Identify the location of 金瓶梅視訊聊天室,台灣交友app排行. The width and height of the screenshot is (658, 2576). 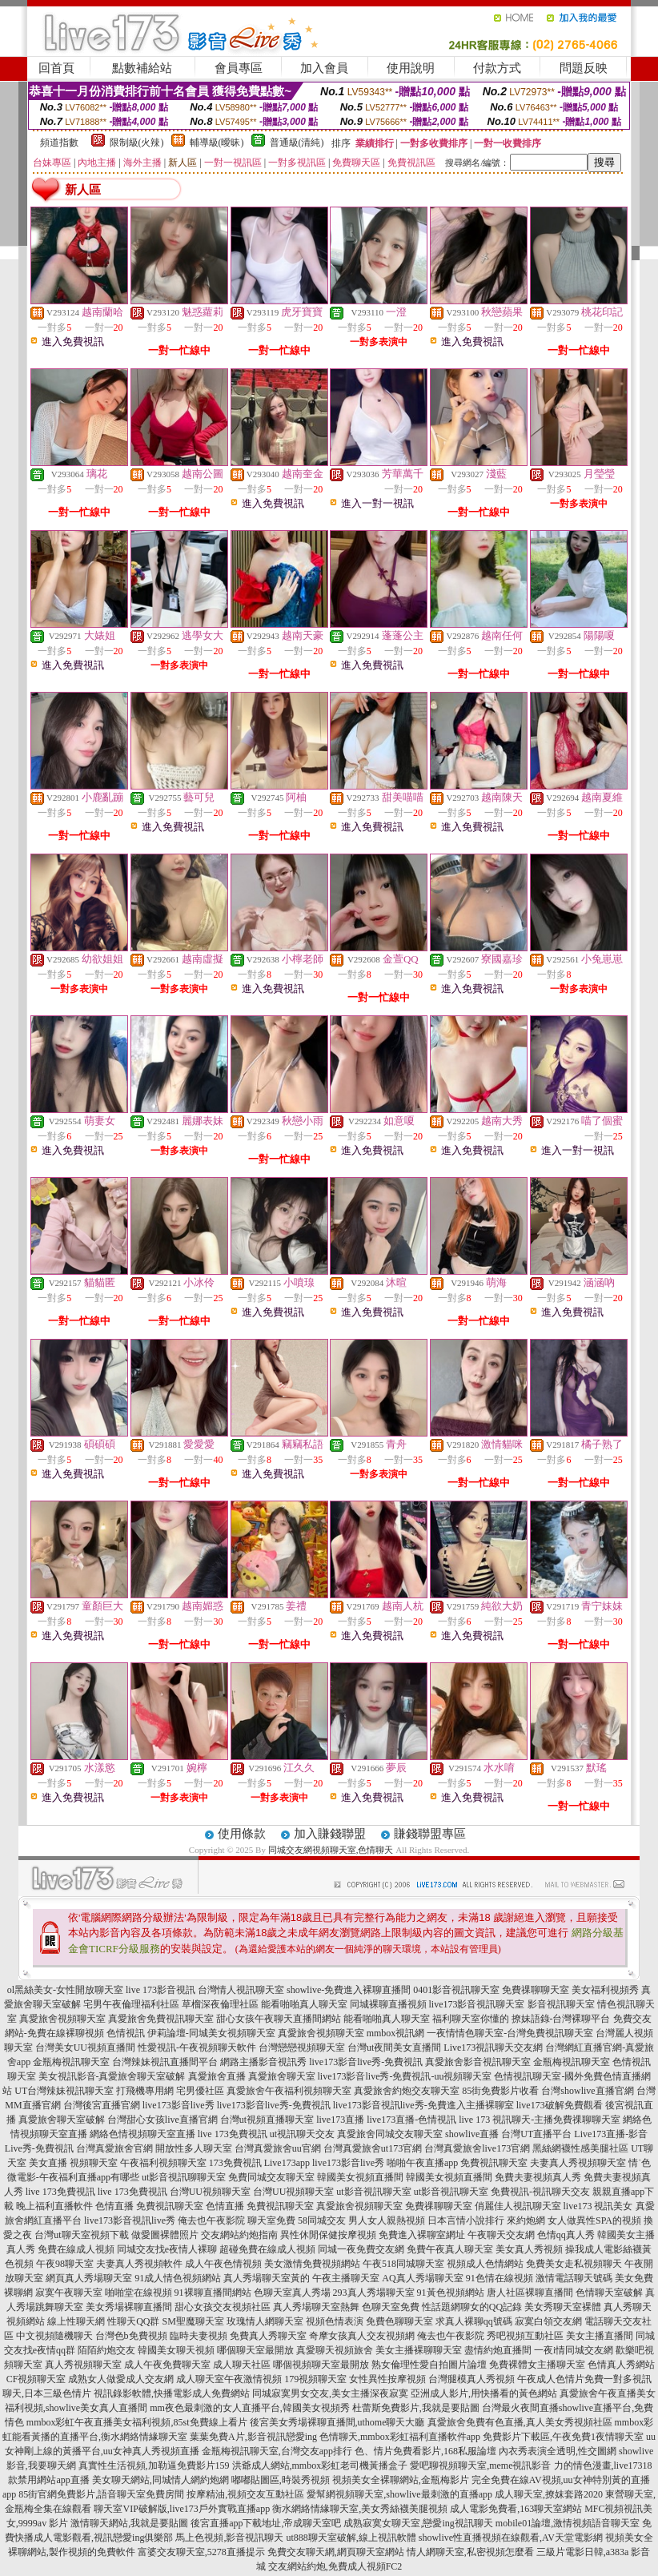
(277, 2451).